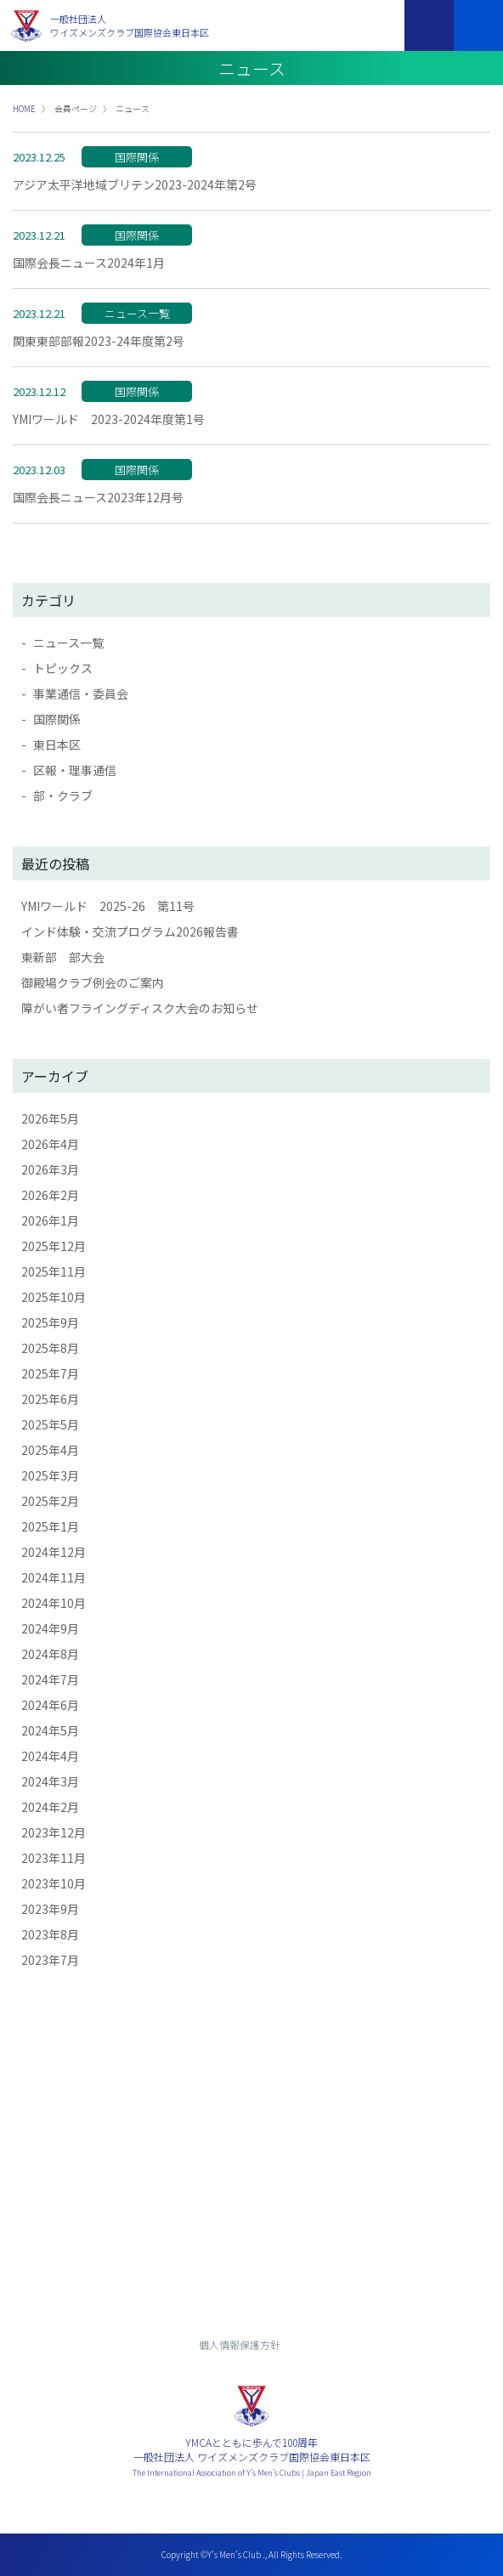 The height and width of the screenshot is (2576, 503). Describe the element at coordinates (50, 1781) in the screenshot. I see `2024年3月` at that location.